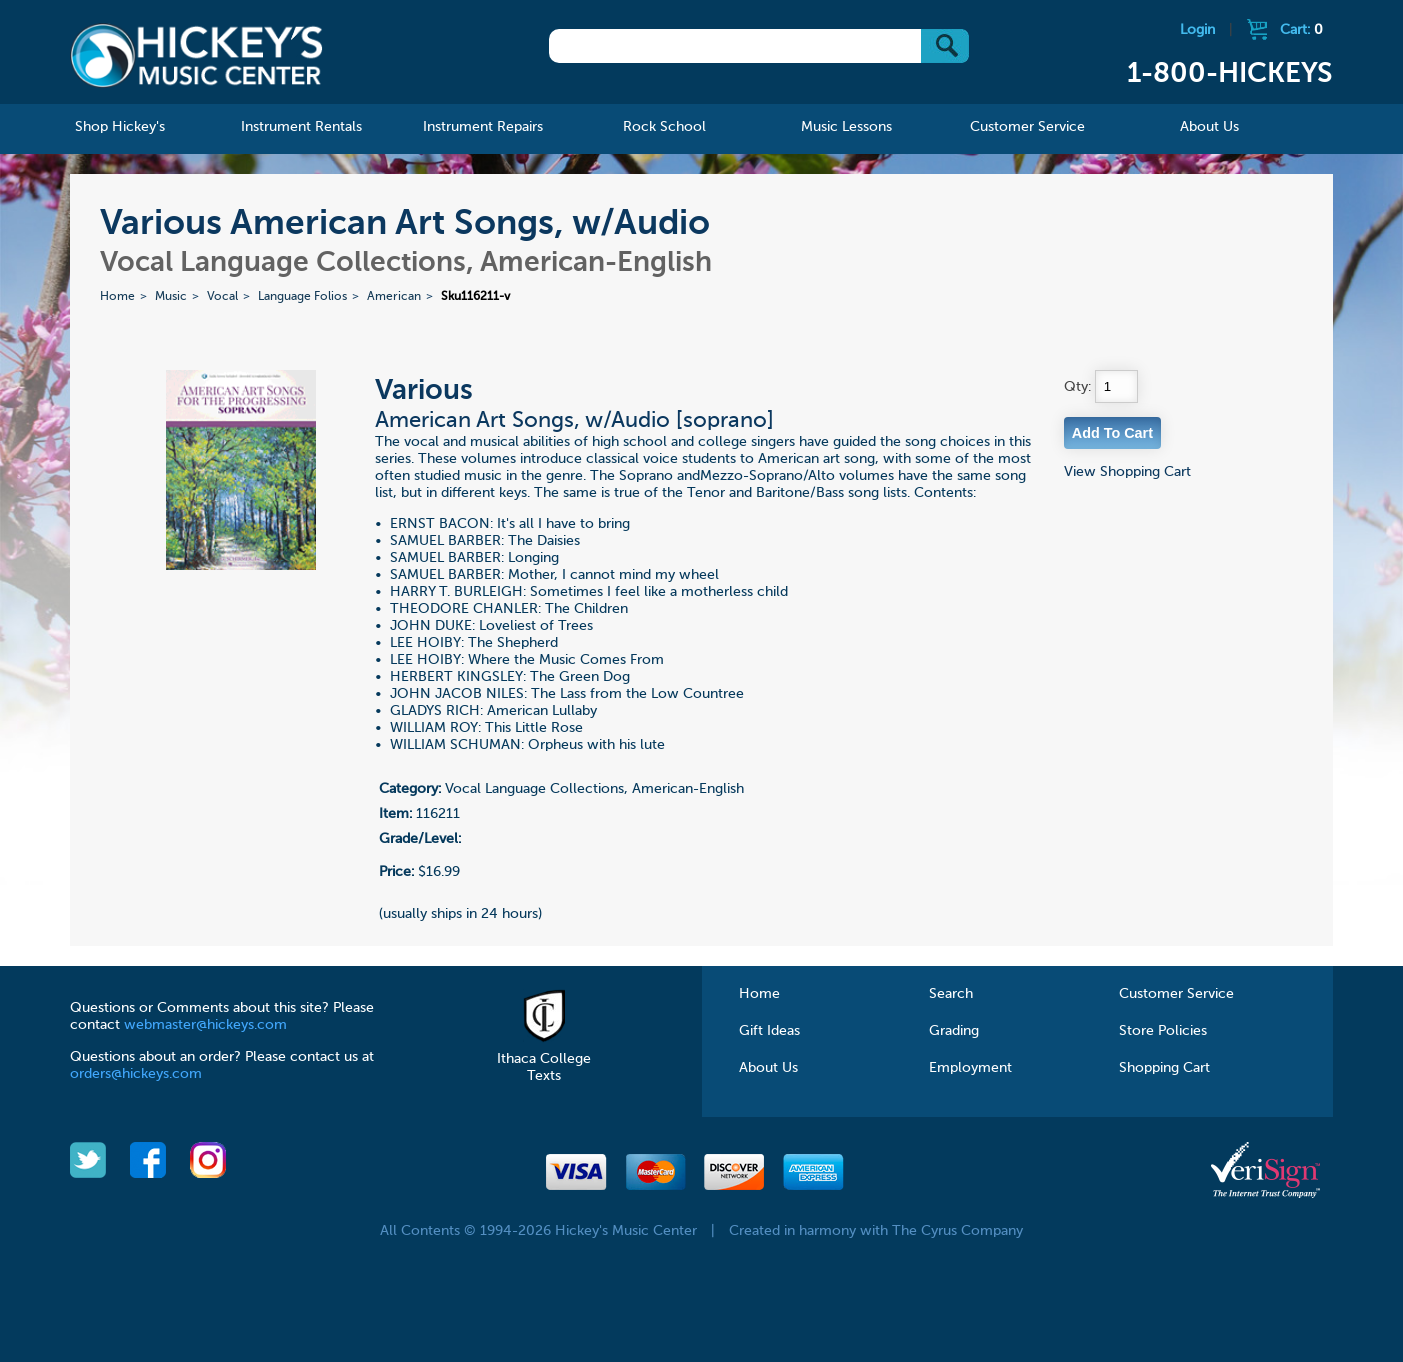 Image resolution: width=1403 pixels, height=1362 pixels. Describe the element at coordinates (1127, 472) in the screenshot. I see `View Shopping Cart` at that location.